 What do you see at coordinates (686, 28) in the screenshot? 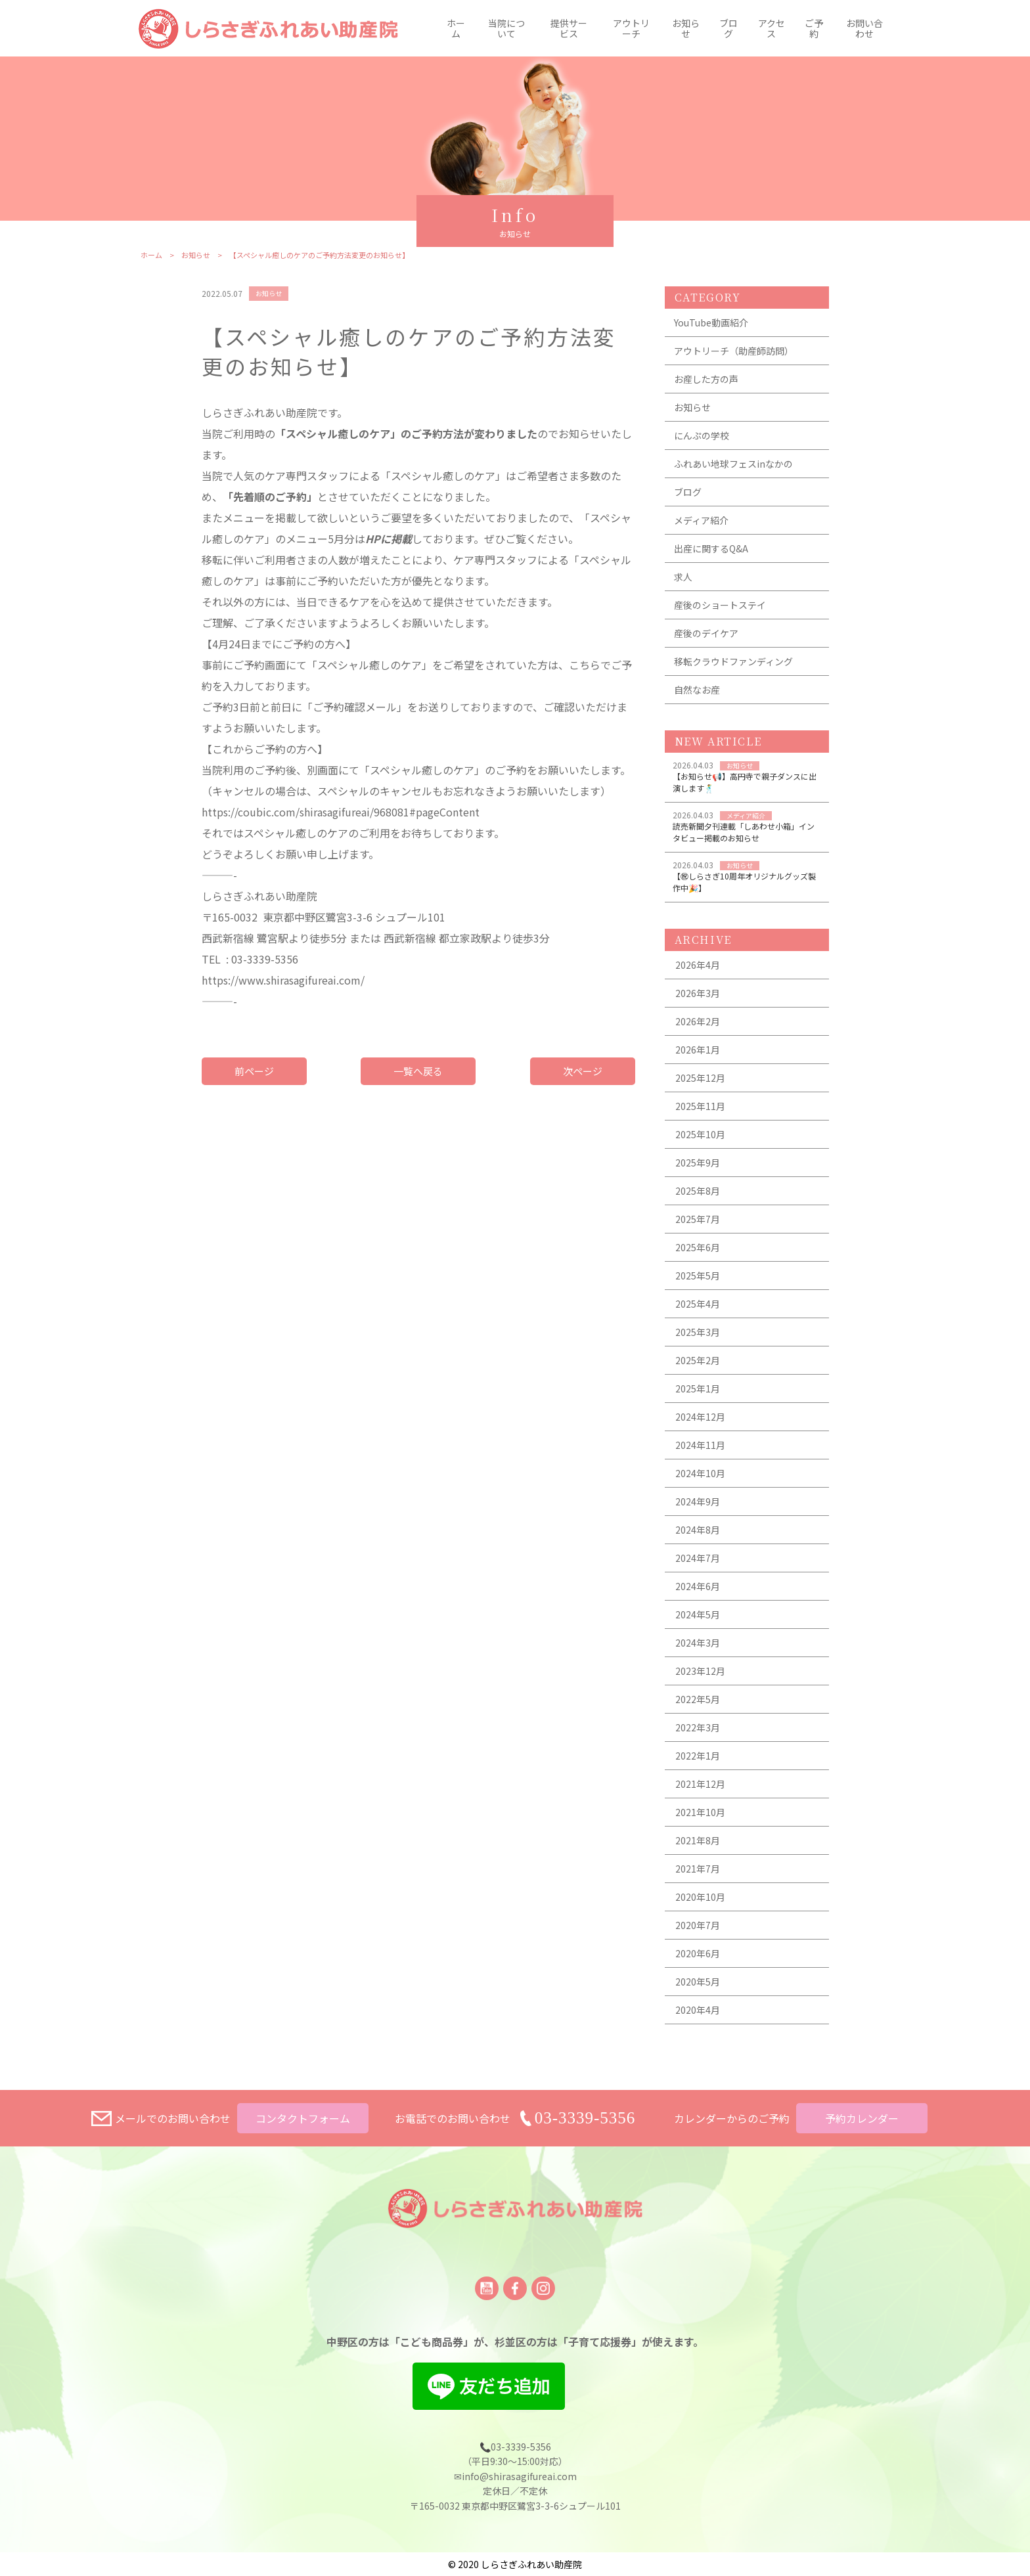
I see `お知らせ` at bounding box center [686, 28].